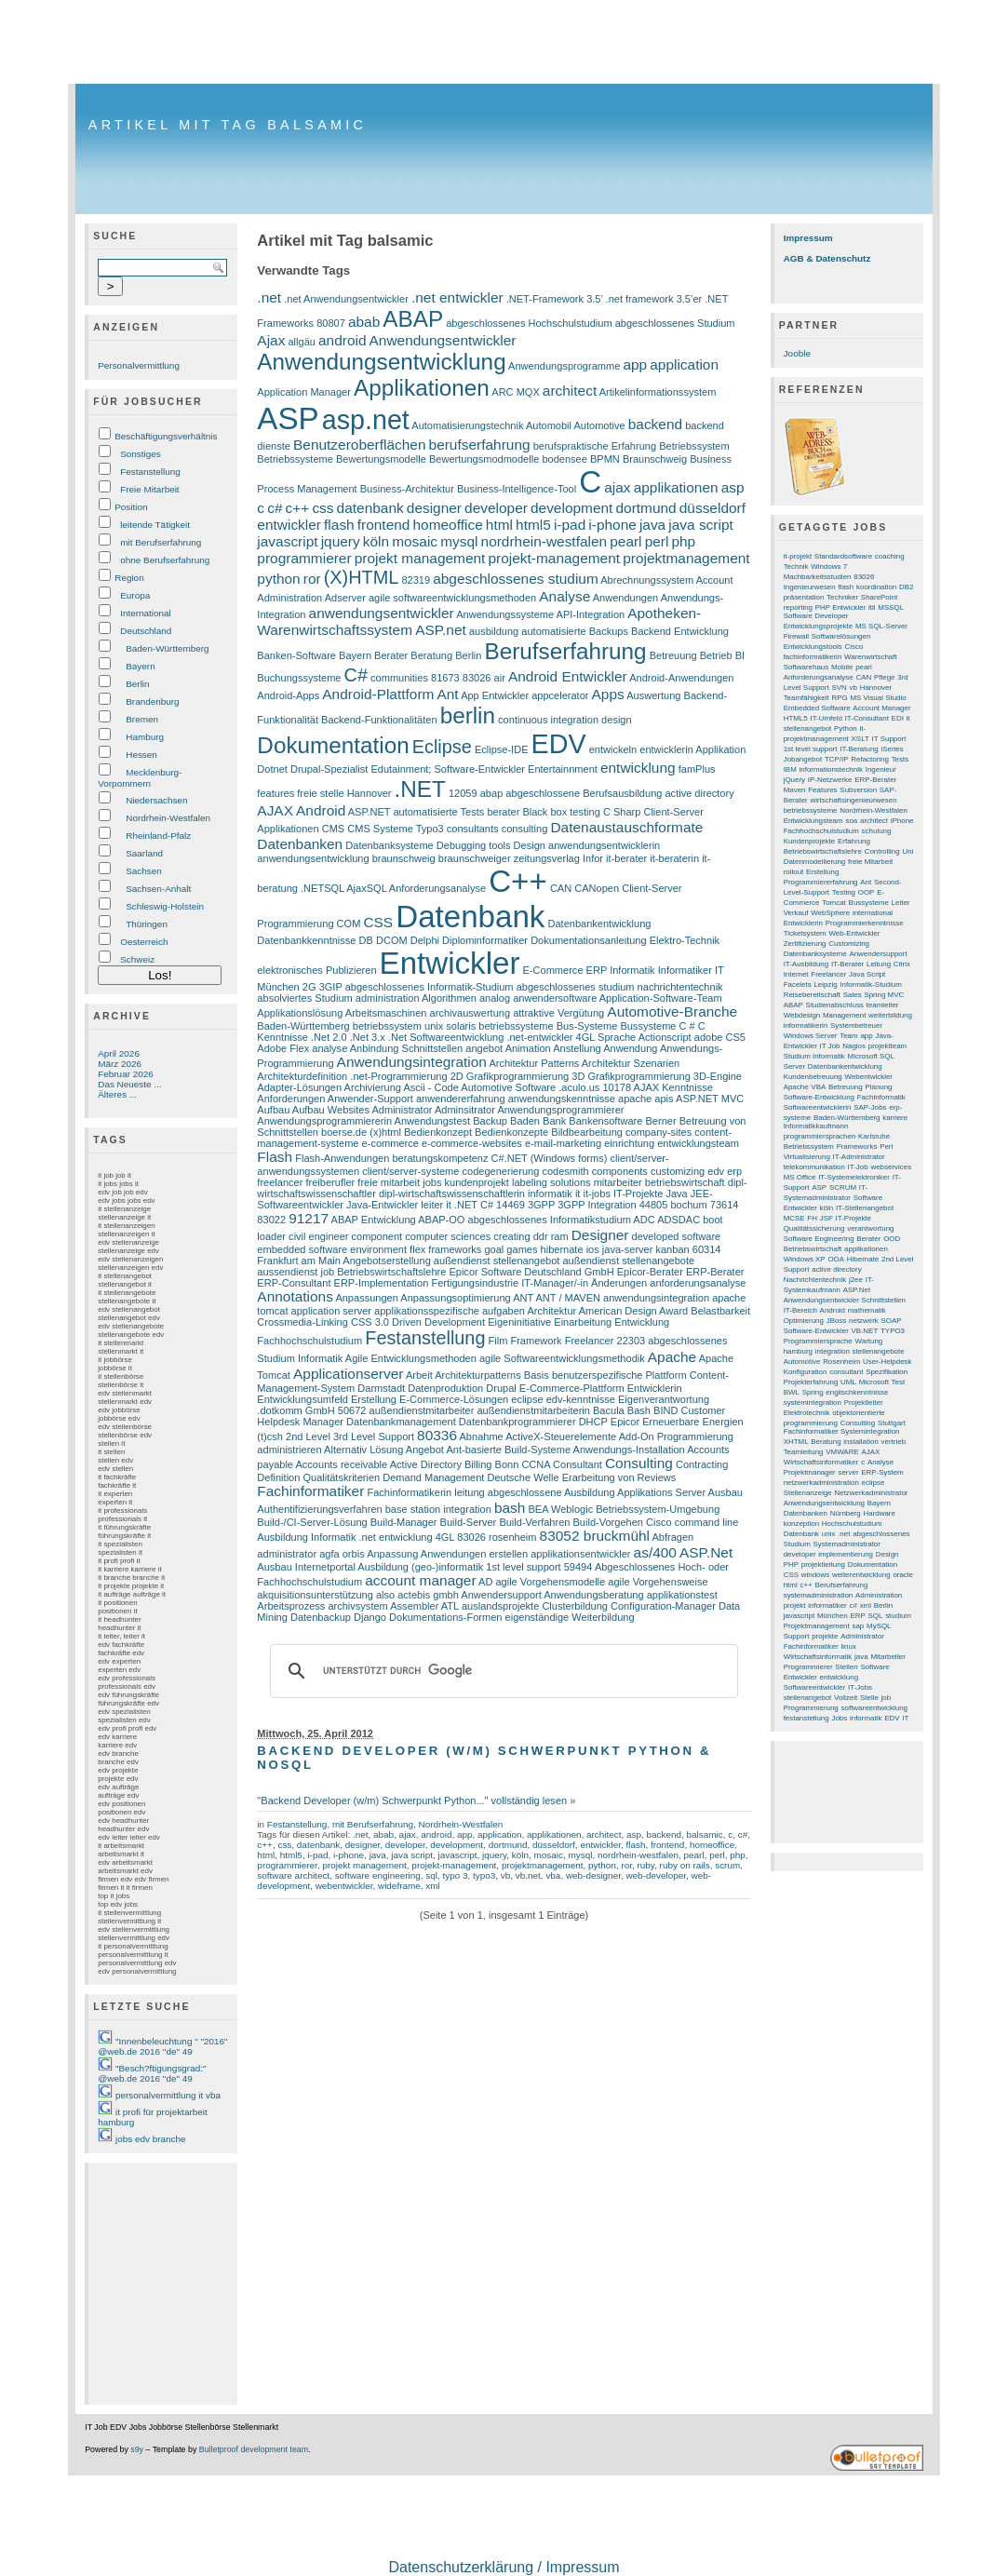 This screenshot has width=1008, height=2576. I want to click on 59494, so click(578, 1566).